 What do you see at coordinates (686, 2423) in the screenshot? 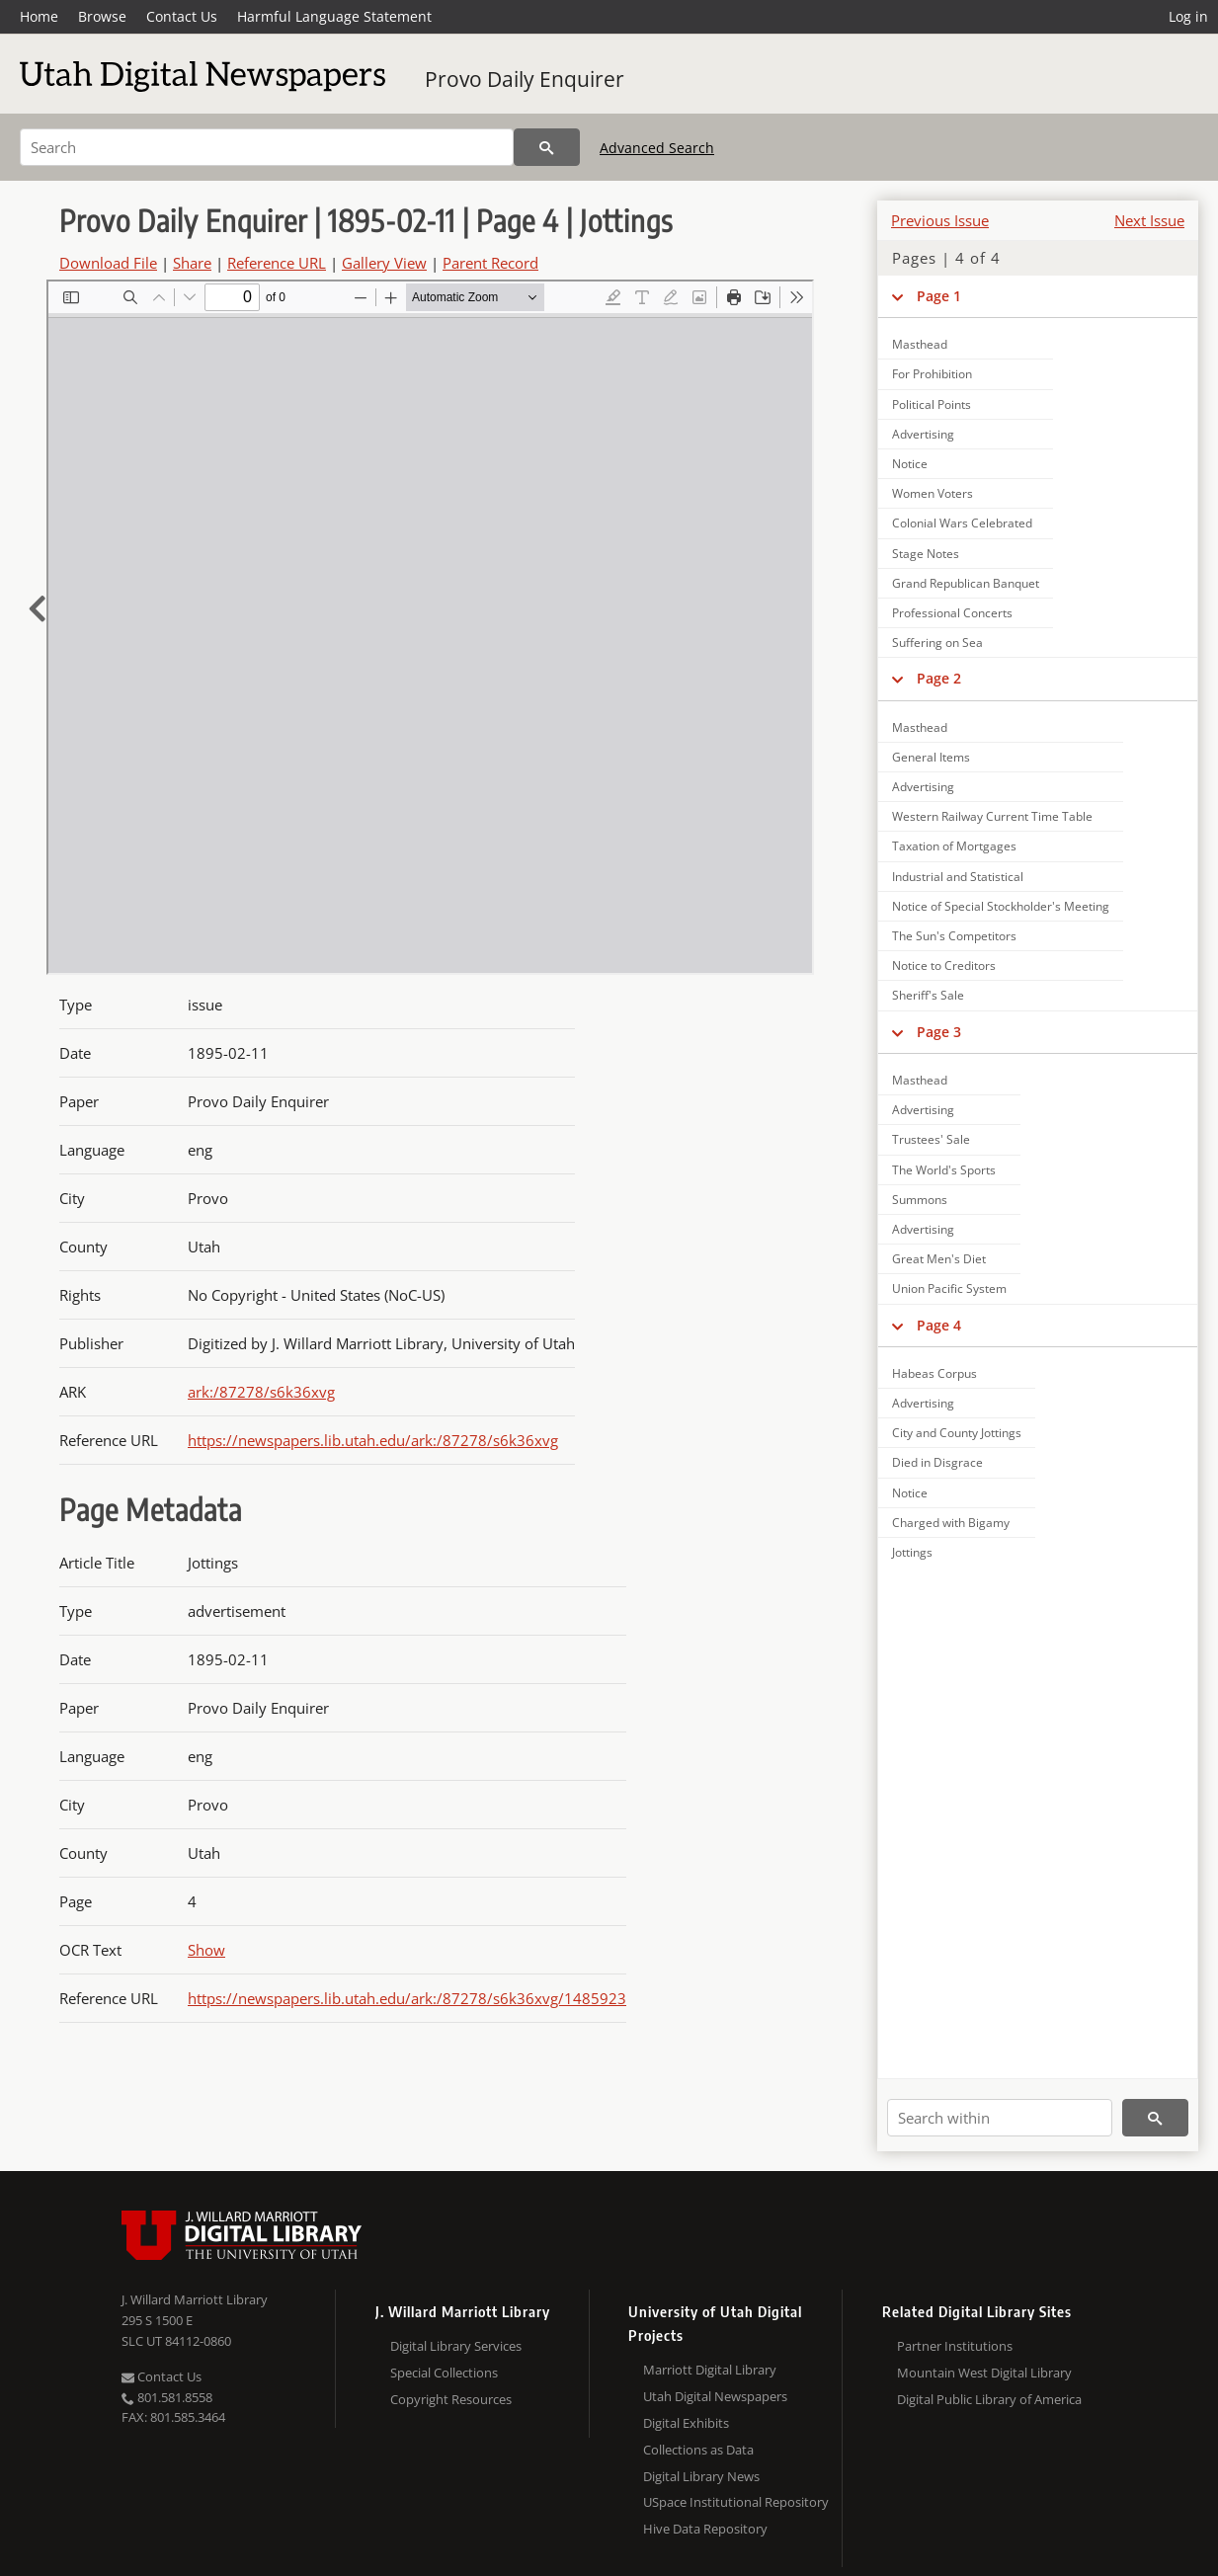
I see `Digital Exhibits` at bounding box center [686, 2423].